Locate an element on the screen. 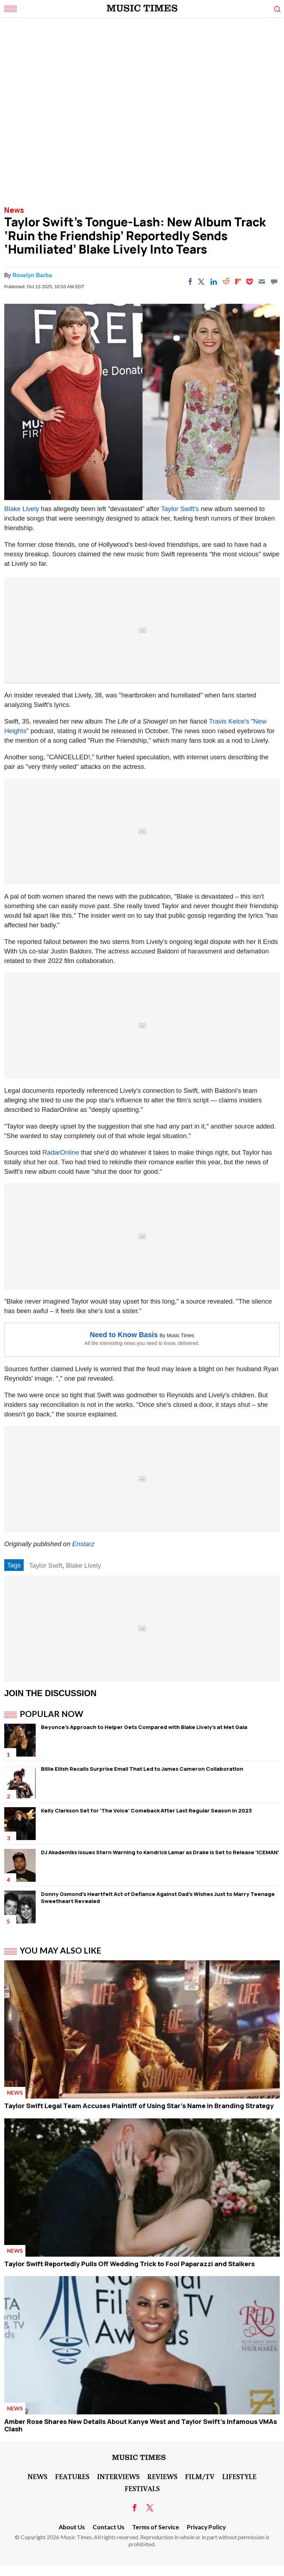  Amber Rose Shares New Details About Kanye West and Taylor Swift's Infamous VMAs Clash is located at coordinates (140, 2425).